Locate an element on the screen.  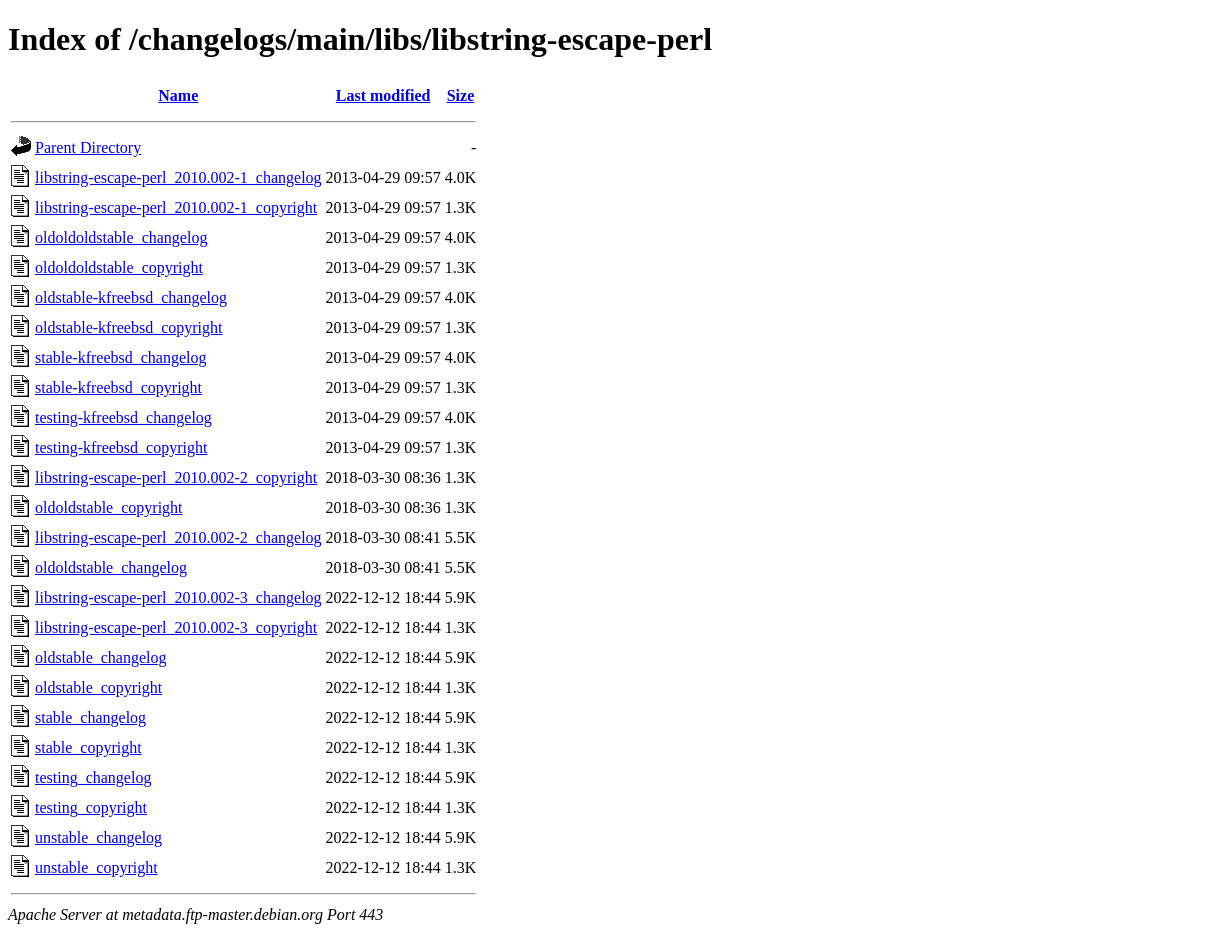
oldstable-kfreebsd_copyright is located at coordinates (129, 327).